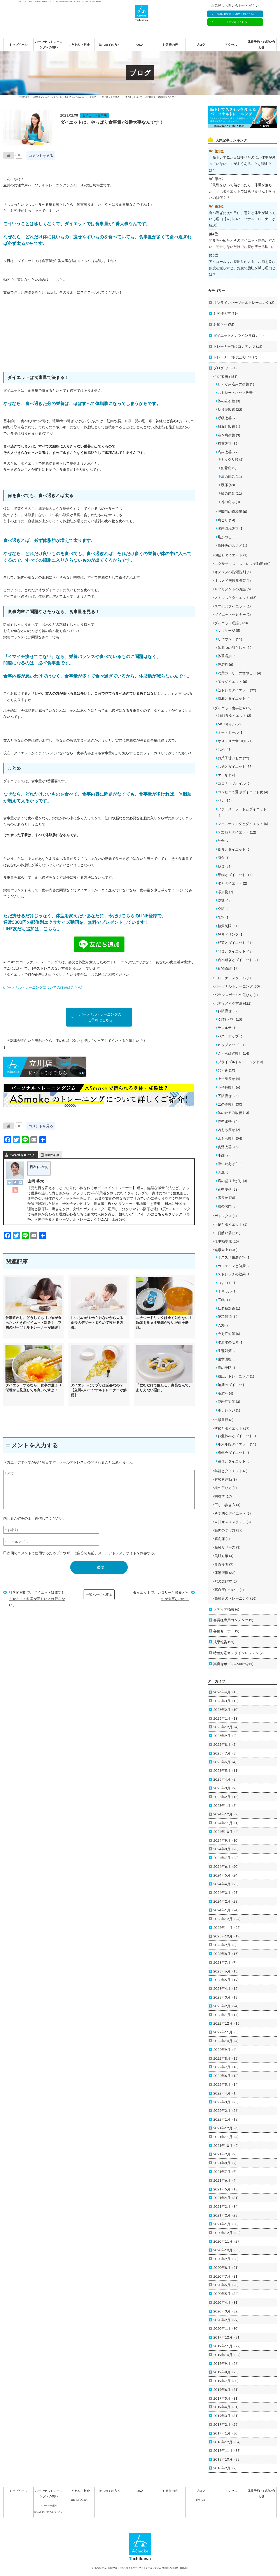 This screenshot has height=2576, width=280. Describe the element at coordinates (230, 1144) in the screenshot. I see `太もも痩せ (54)` at that location.